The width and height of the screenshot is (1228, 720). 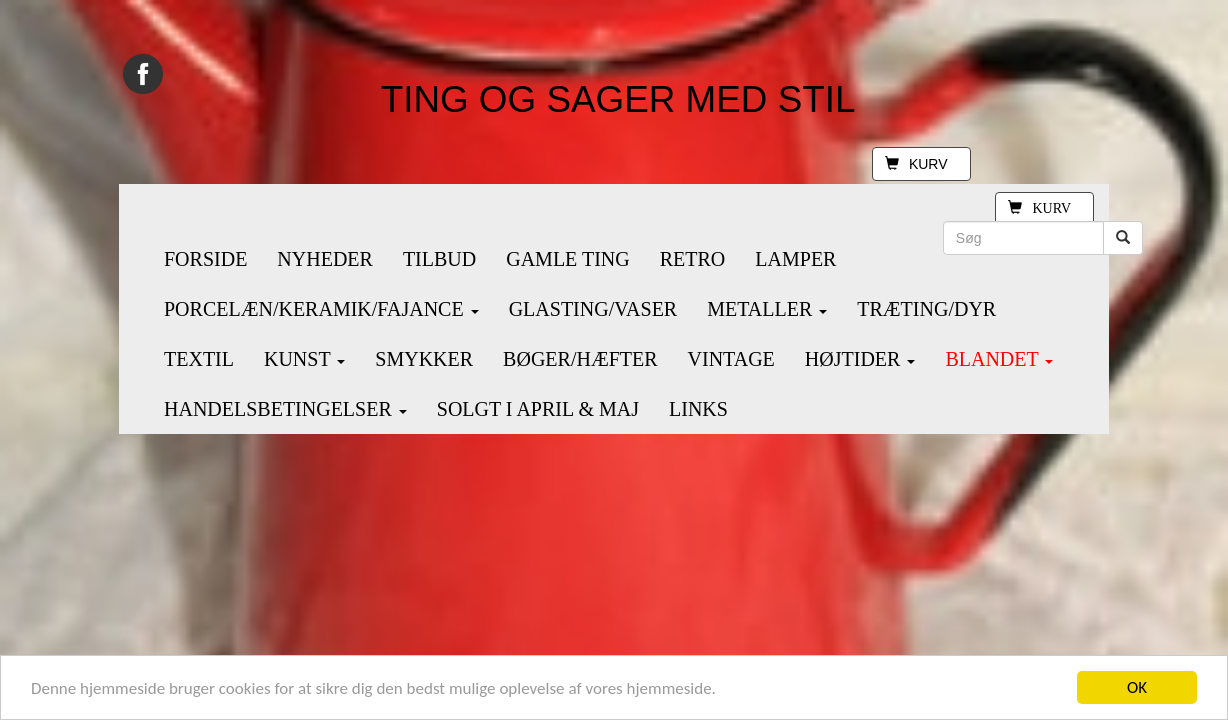 I want to click on GLASTING/VASER, so click(x=593, y=309).